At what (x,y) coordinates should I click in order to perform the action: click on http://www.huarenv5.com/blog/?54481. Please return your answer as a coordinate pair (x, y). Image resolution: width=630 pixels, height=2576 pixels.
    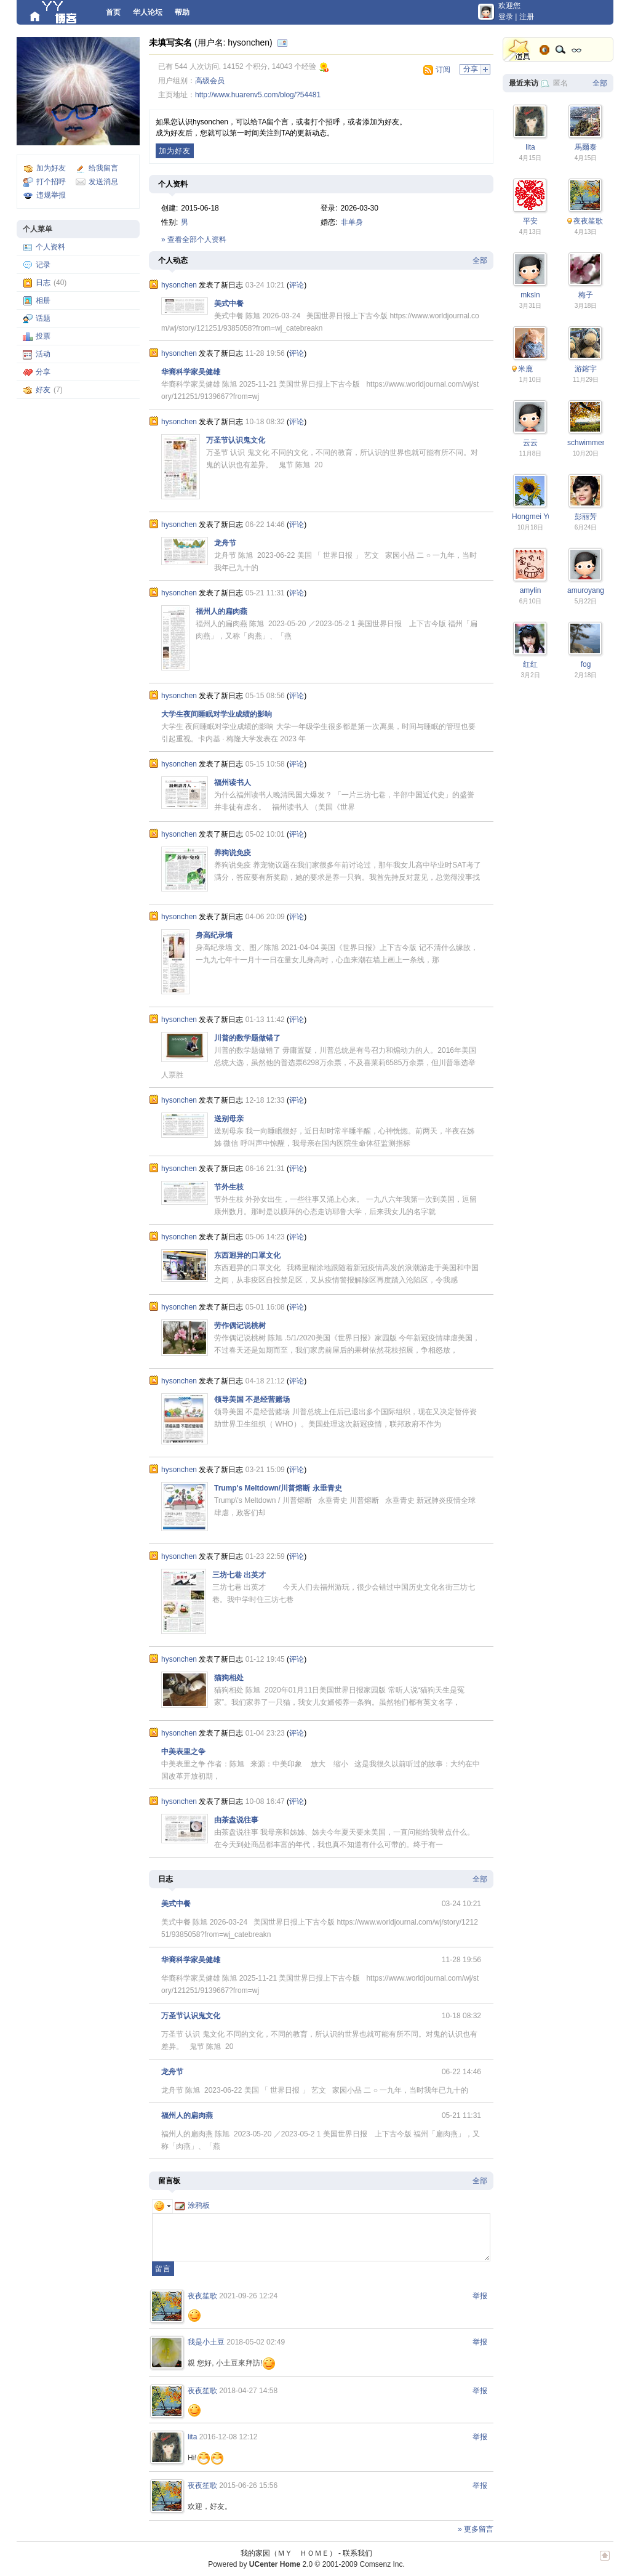
    Looking at the image, I should click on (258, 95).